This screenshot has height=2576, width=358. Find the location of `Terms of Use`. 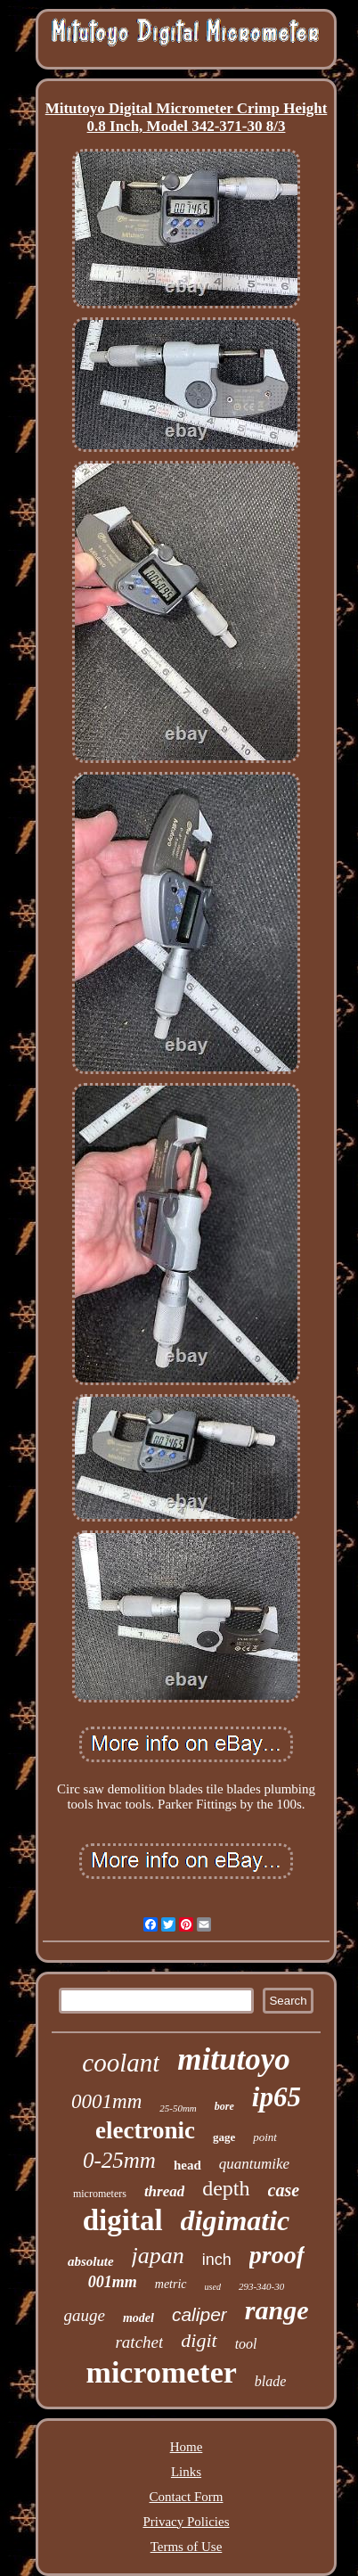

Terms of Use is located at coordinates (187, 2546).